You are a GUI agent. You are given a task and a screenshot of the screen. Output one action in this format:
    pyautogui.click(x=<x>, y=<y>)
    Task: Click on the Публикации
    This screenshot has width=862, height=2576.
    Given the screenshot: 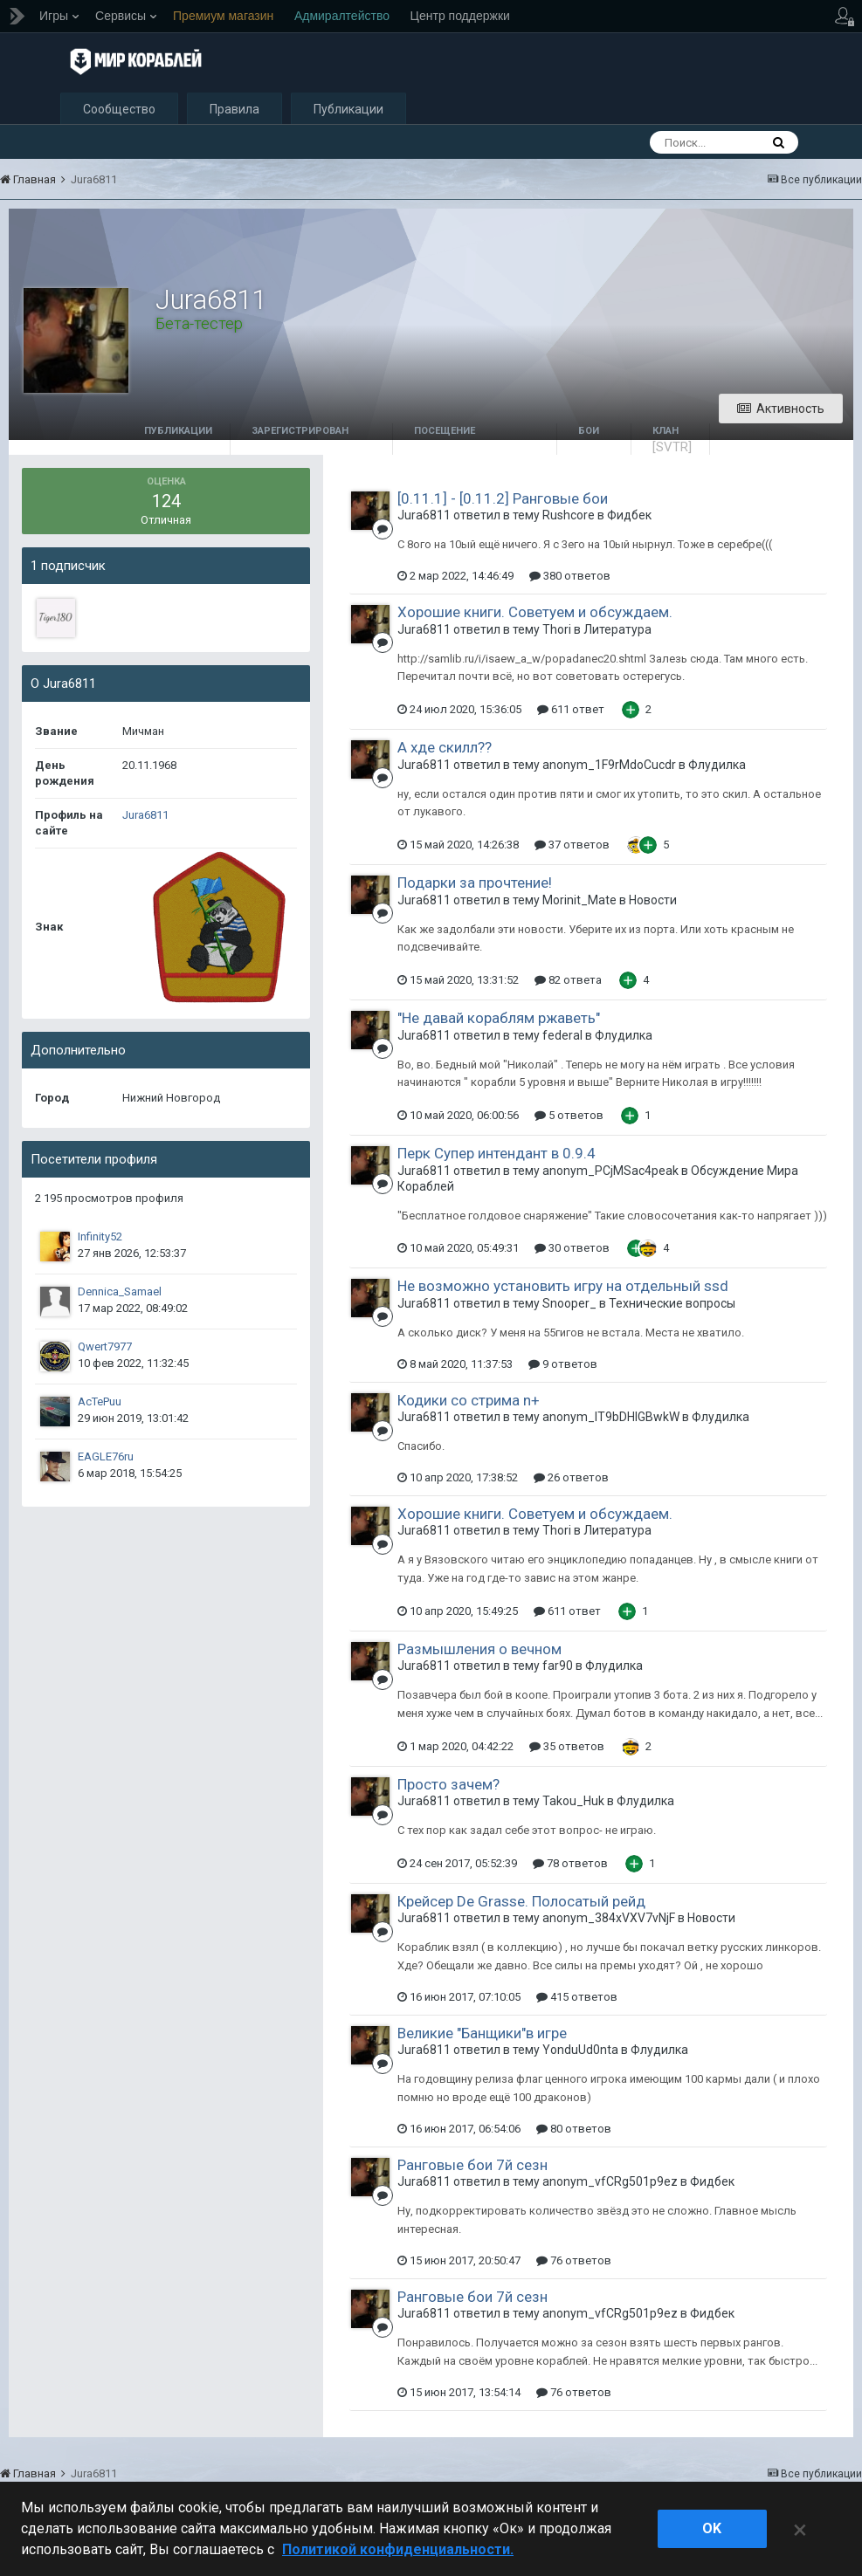 What is the action you would take?
    pyautogui.click(x=348, y=112)
    